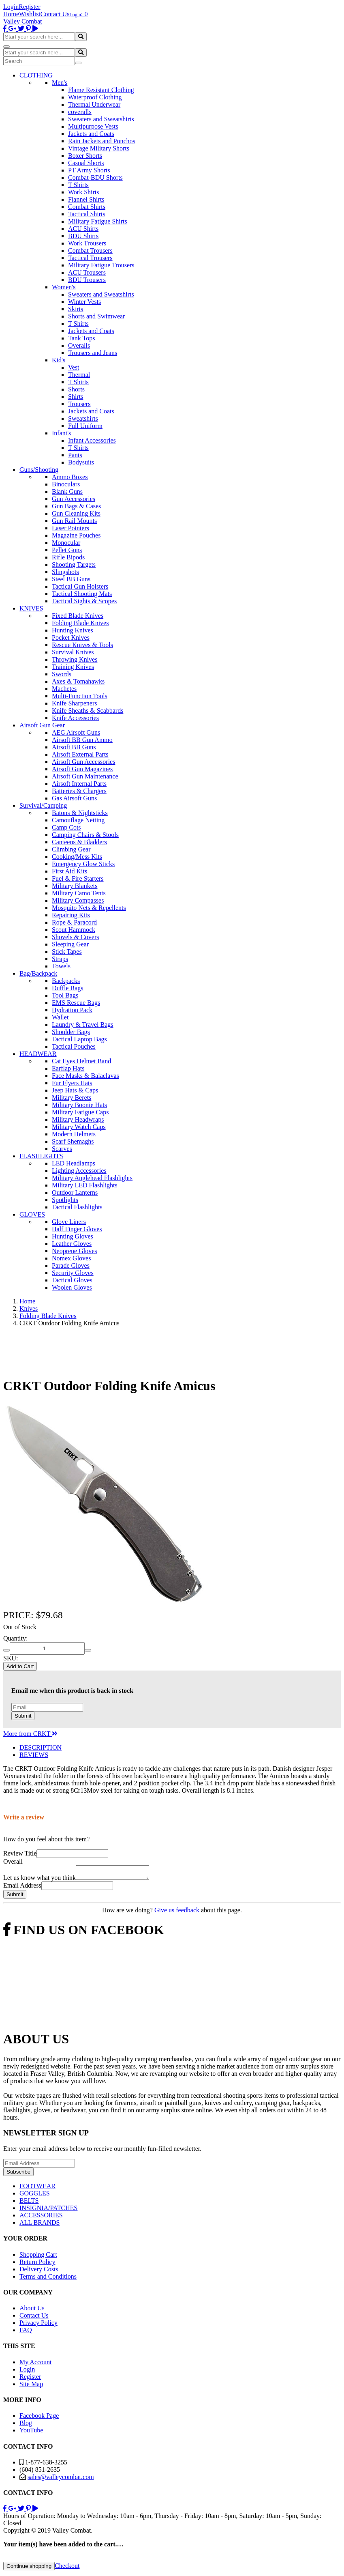  What do you see at coordinates (85, 425) in the screenshot?
I see `Full Uniform` at bounding box center [85, 425].